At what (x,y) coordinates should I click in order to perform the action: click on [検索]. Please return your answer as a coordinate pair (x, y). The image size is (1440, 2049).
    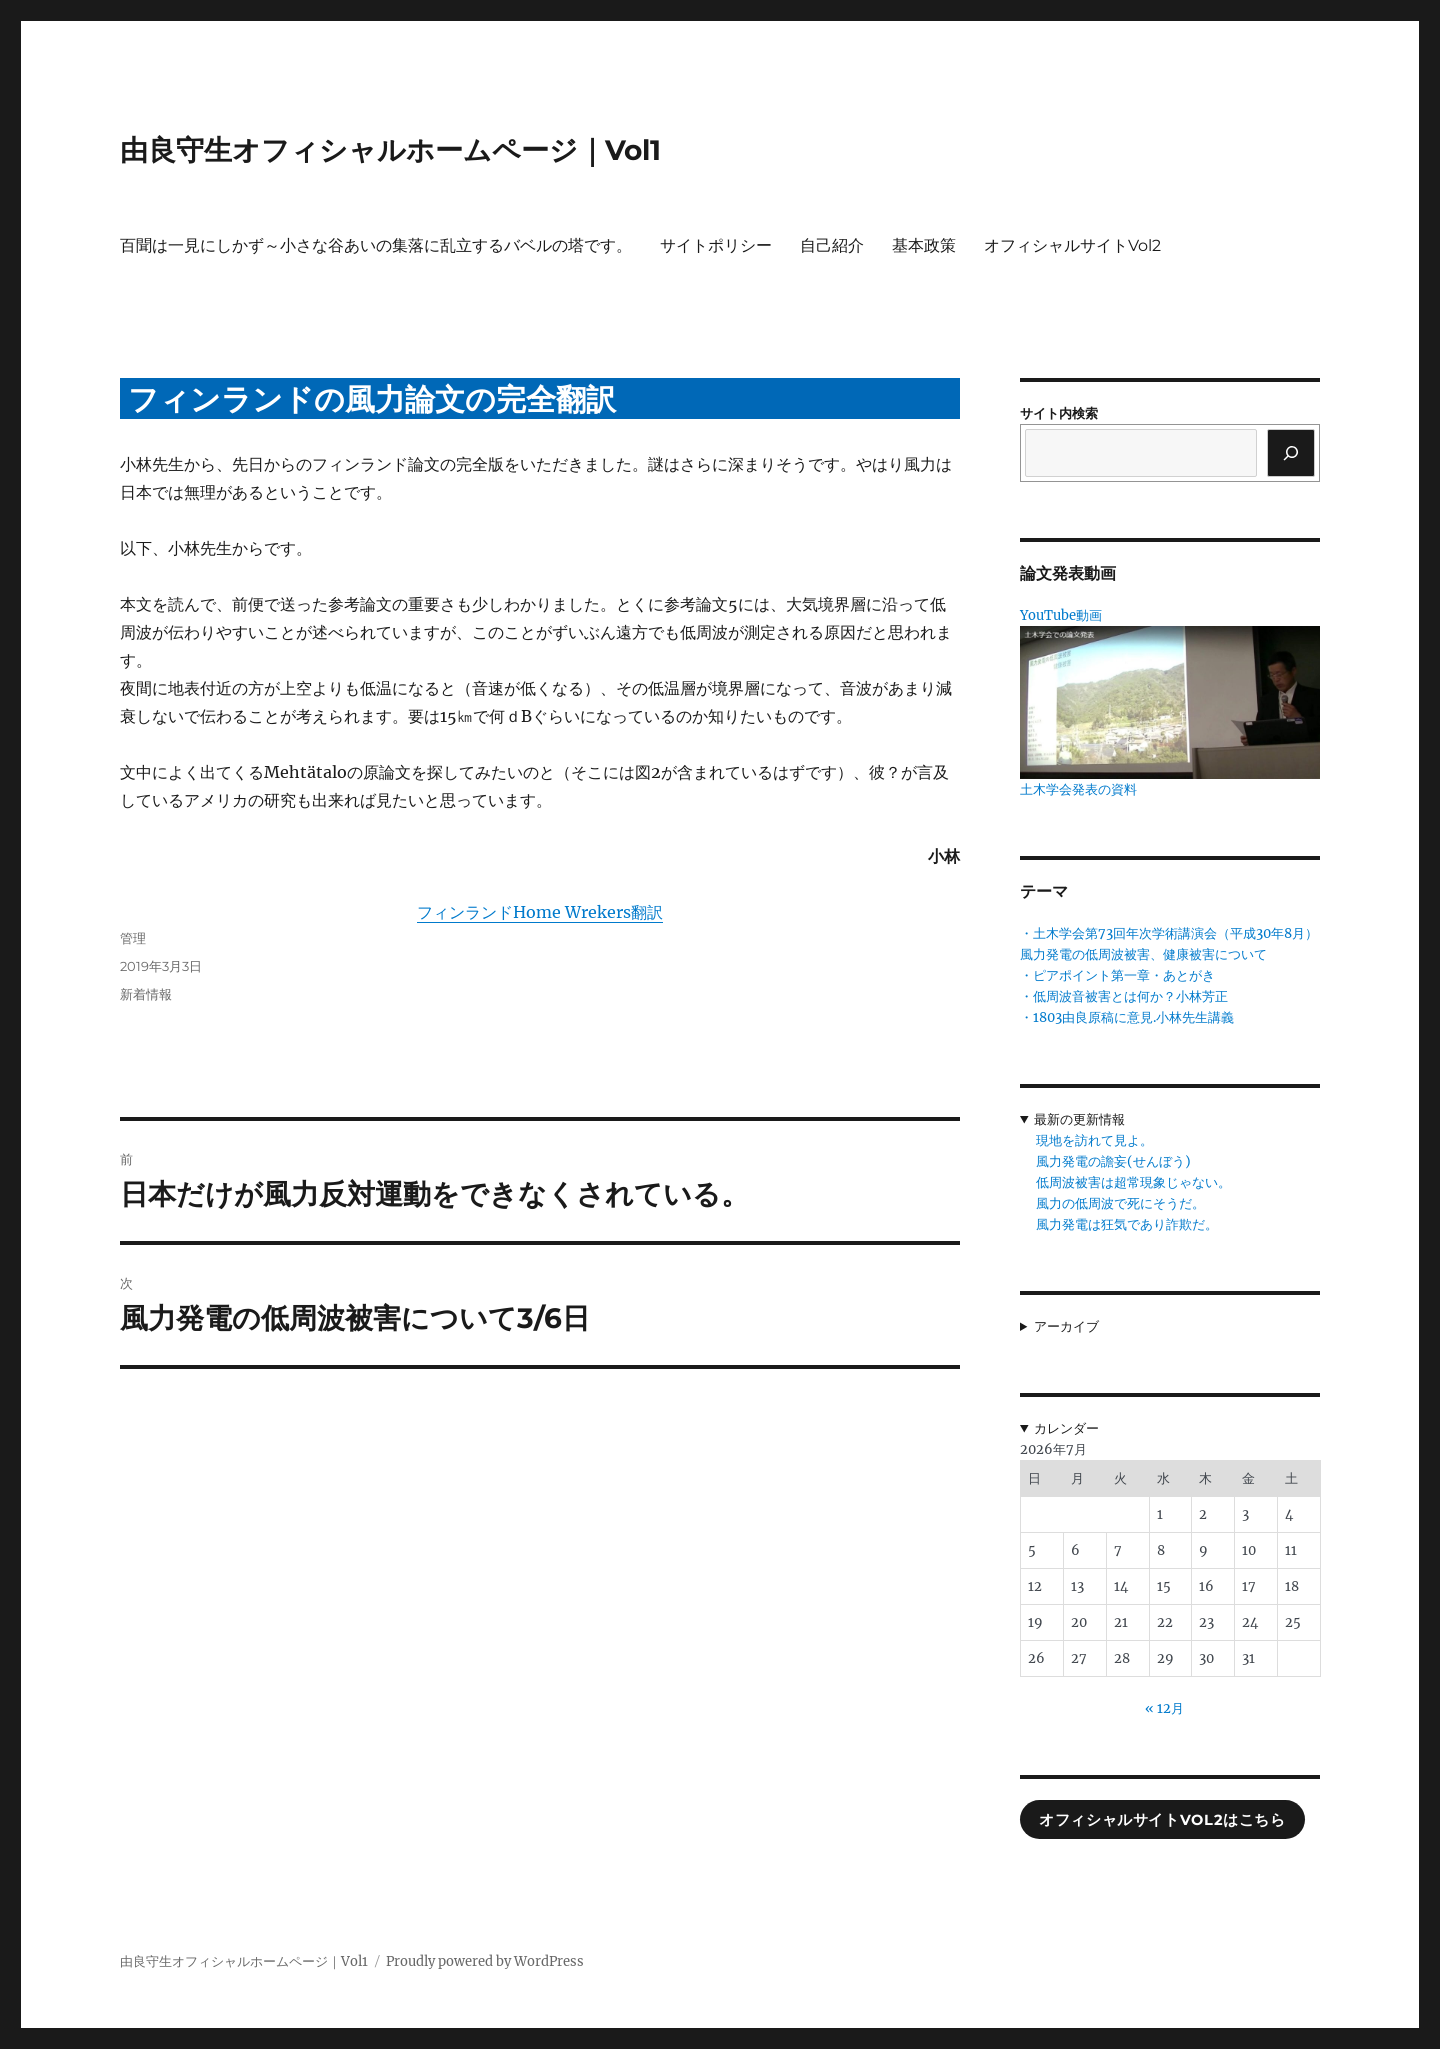
    Looking at the image, I should click on (1291, 453).